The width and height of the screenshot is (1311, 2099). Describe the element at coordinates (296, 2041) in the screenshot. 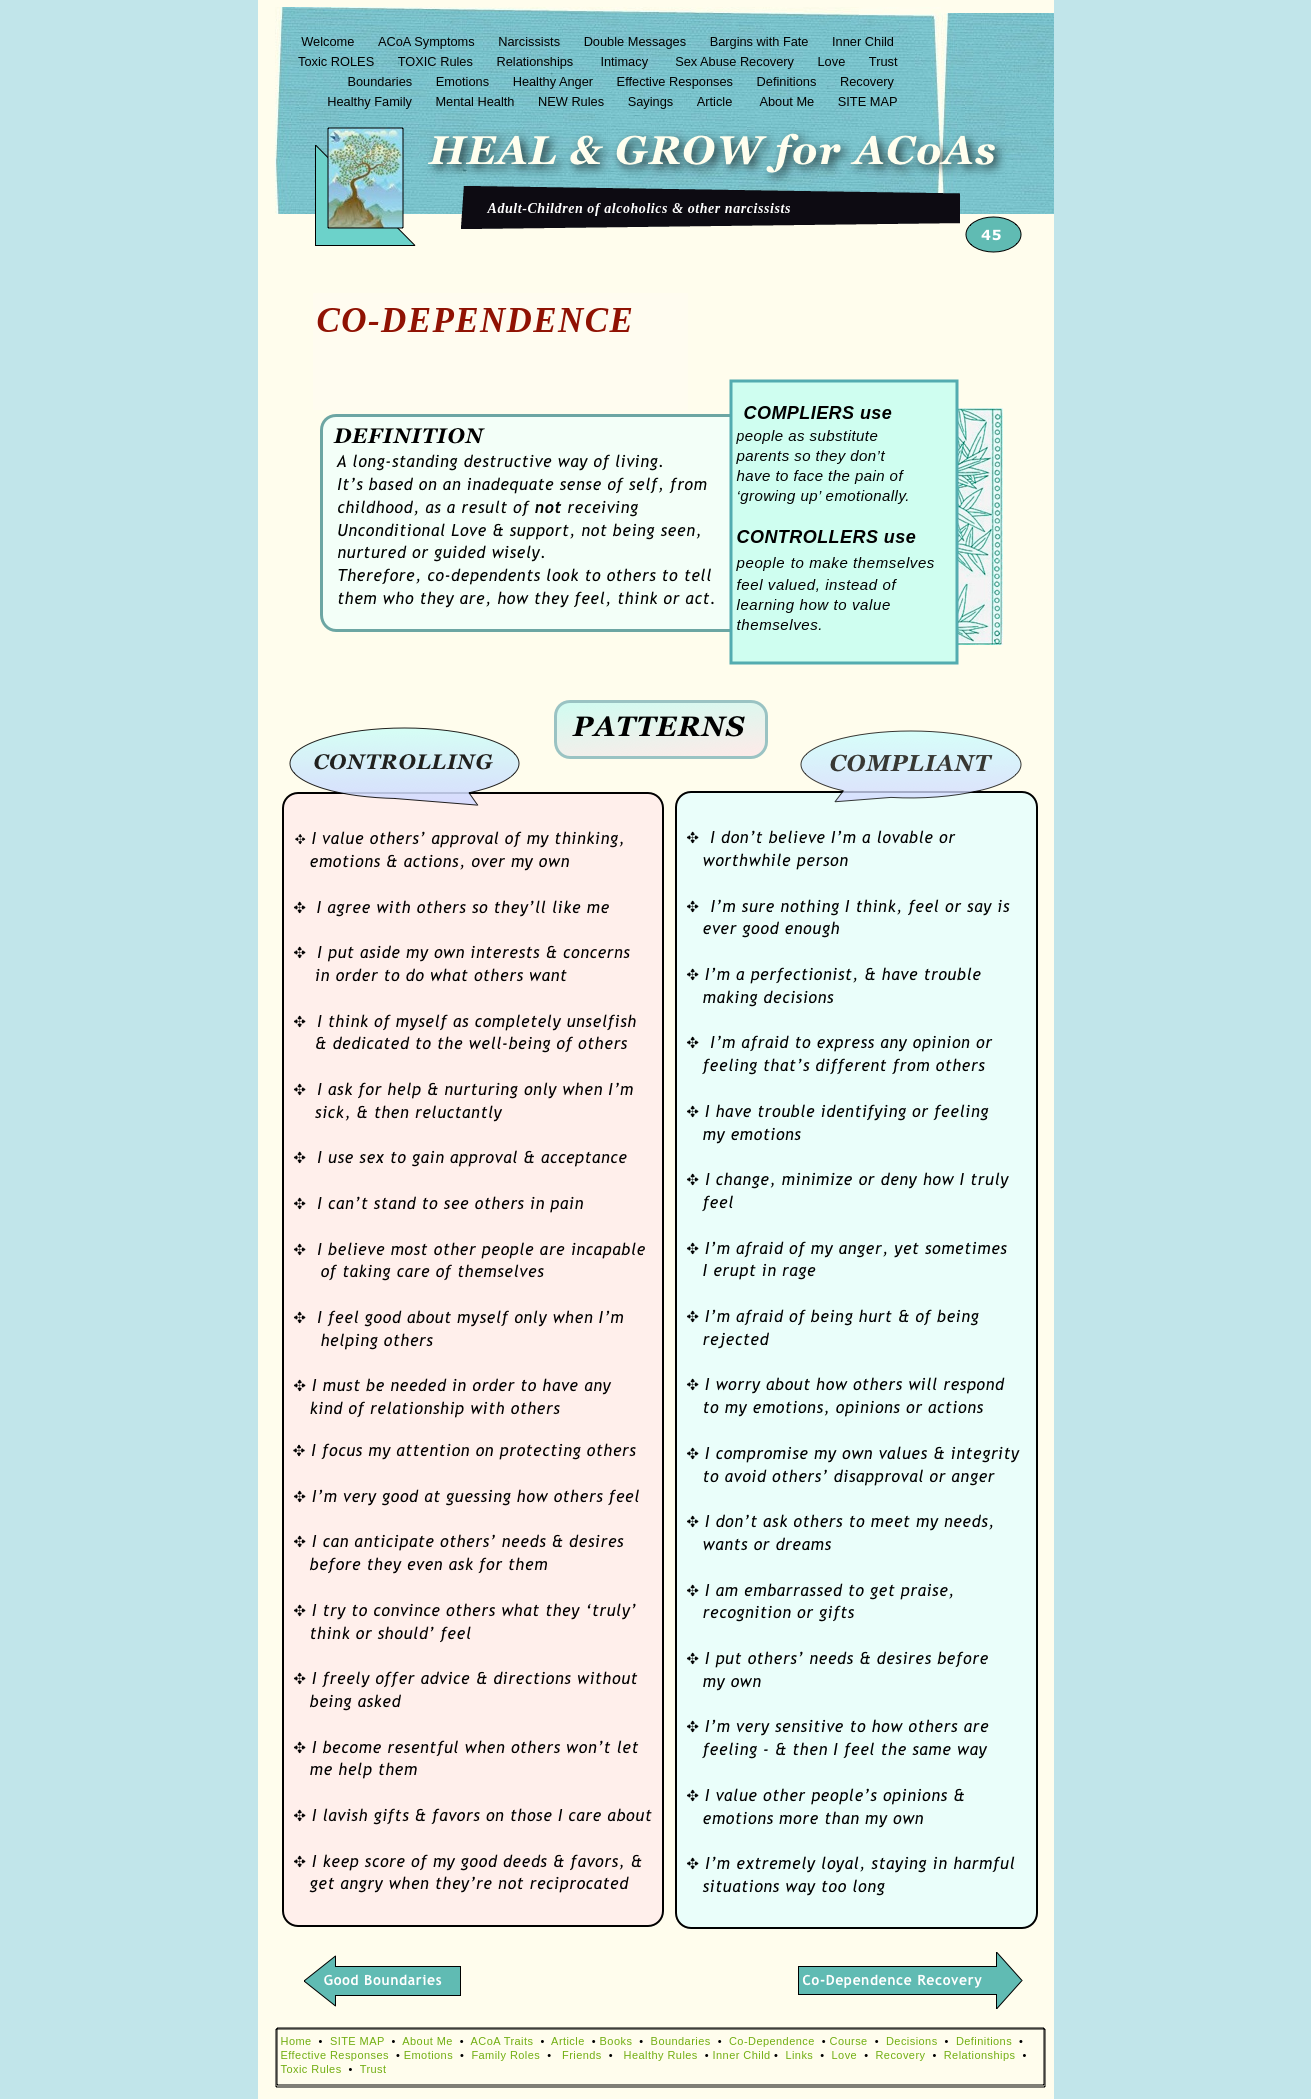

I see `Home` at that location.